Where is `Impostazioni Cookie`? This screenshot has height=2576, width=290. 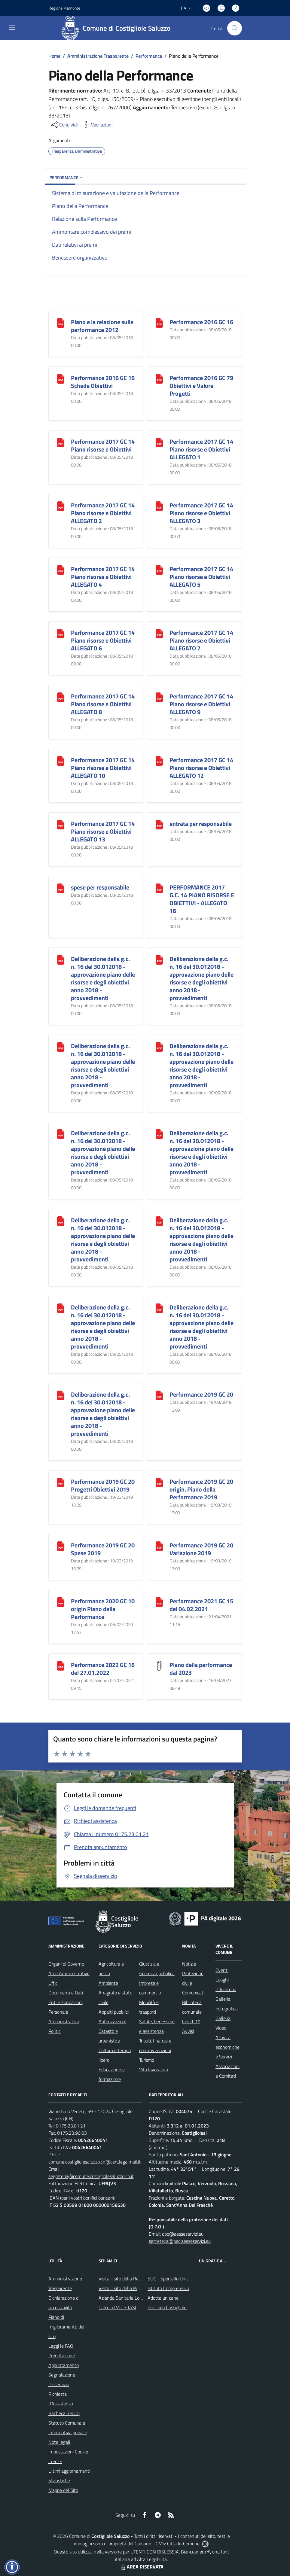
Impostazioni Cookie is located at coordinates (68, 2451).